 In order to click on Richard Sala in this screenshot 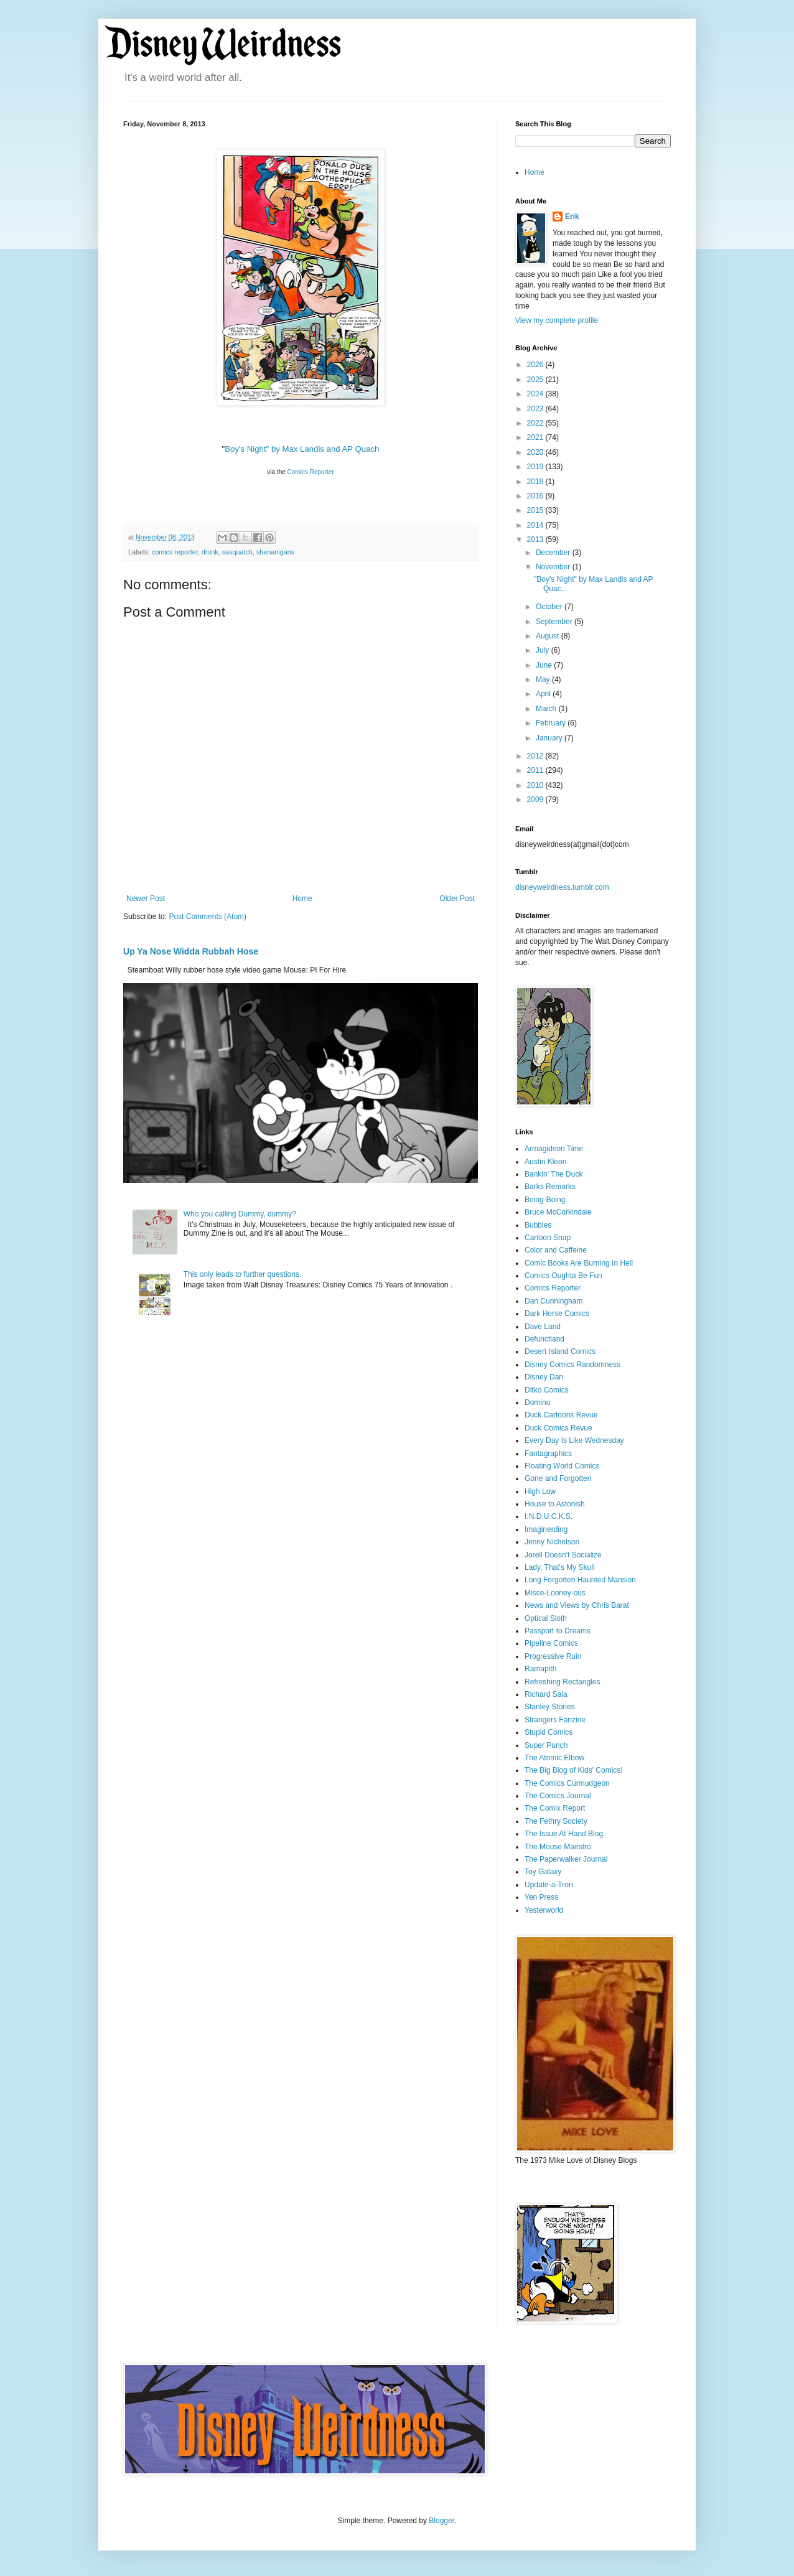, I will do `click(546, 1694)`.